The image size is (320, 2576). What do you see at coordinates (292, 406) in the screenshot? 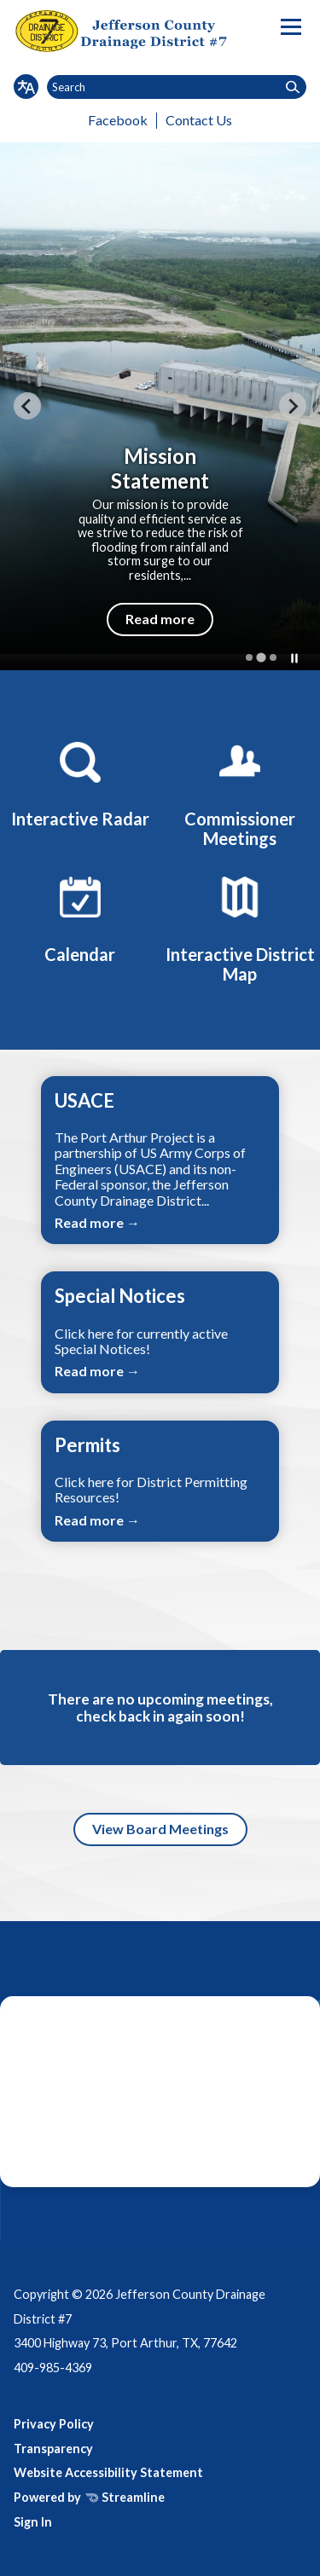
I see `[Next slide]` at bounding box center [292, 406].